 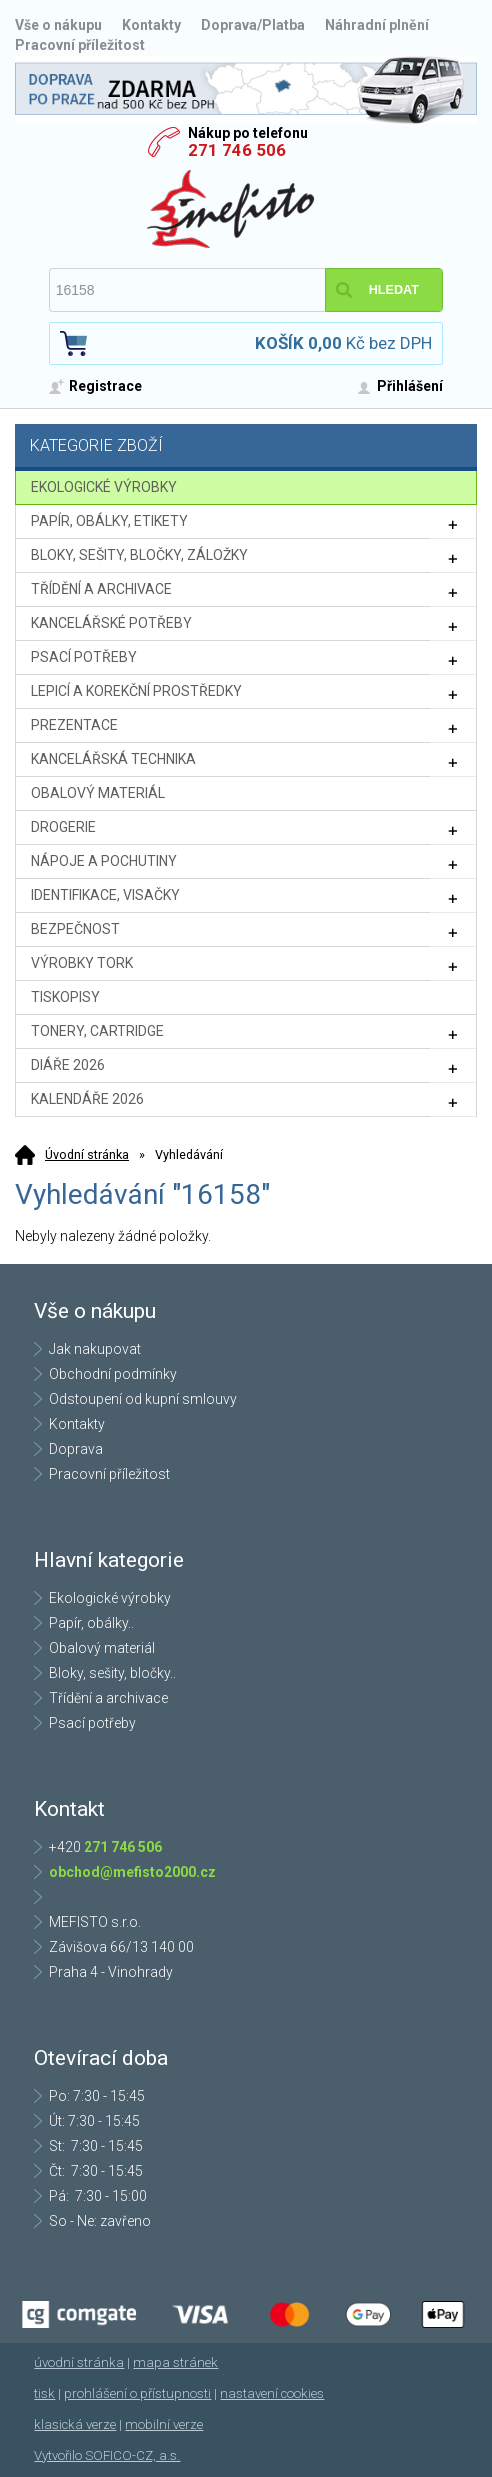 What do you see at coordinates (253, 25) in the screenshot?
I see `Doprava/Platba` at bounding box center [253, 25].